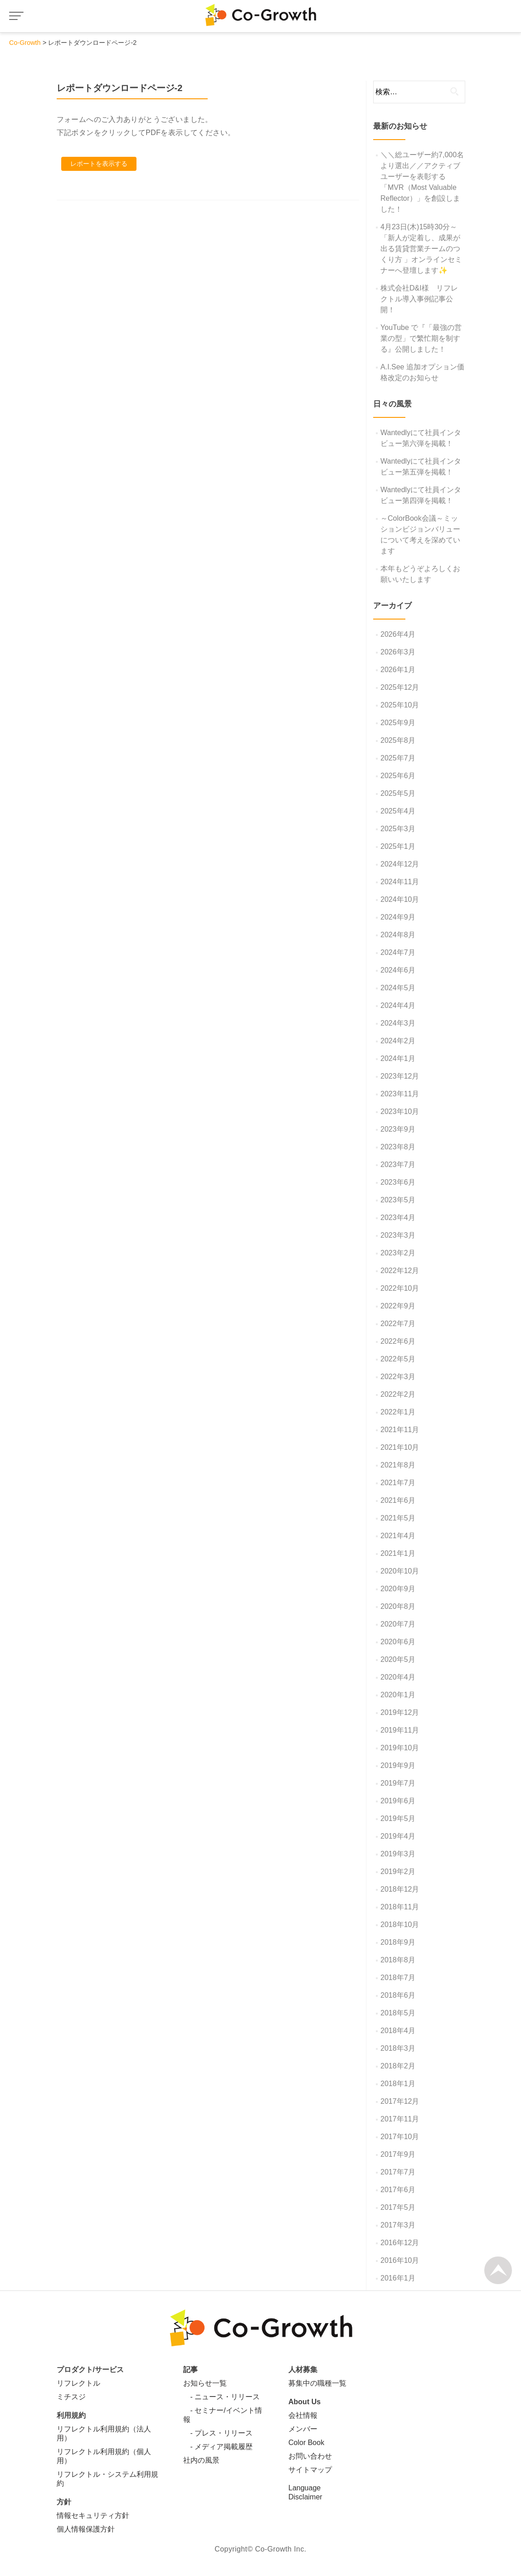  What do you see at coordinates (399, 1712) in the screenshot?
I see `2019年12月` at bounding box center [399, 1712].